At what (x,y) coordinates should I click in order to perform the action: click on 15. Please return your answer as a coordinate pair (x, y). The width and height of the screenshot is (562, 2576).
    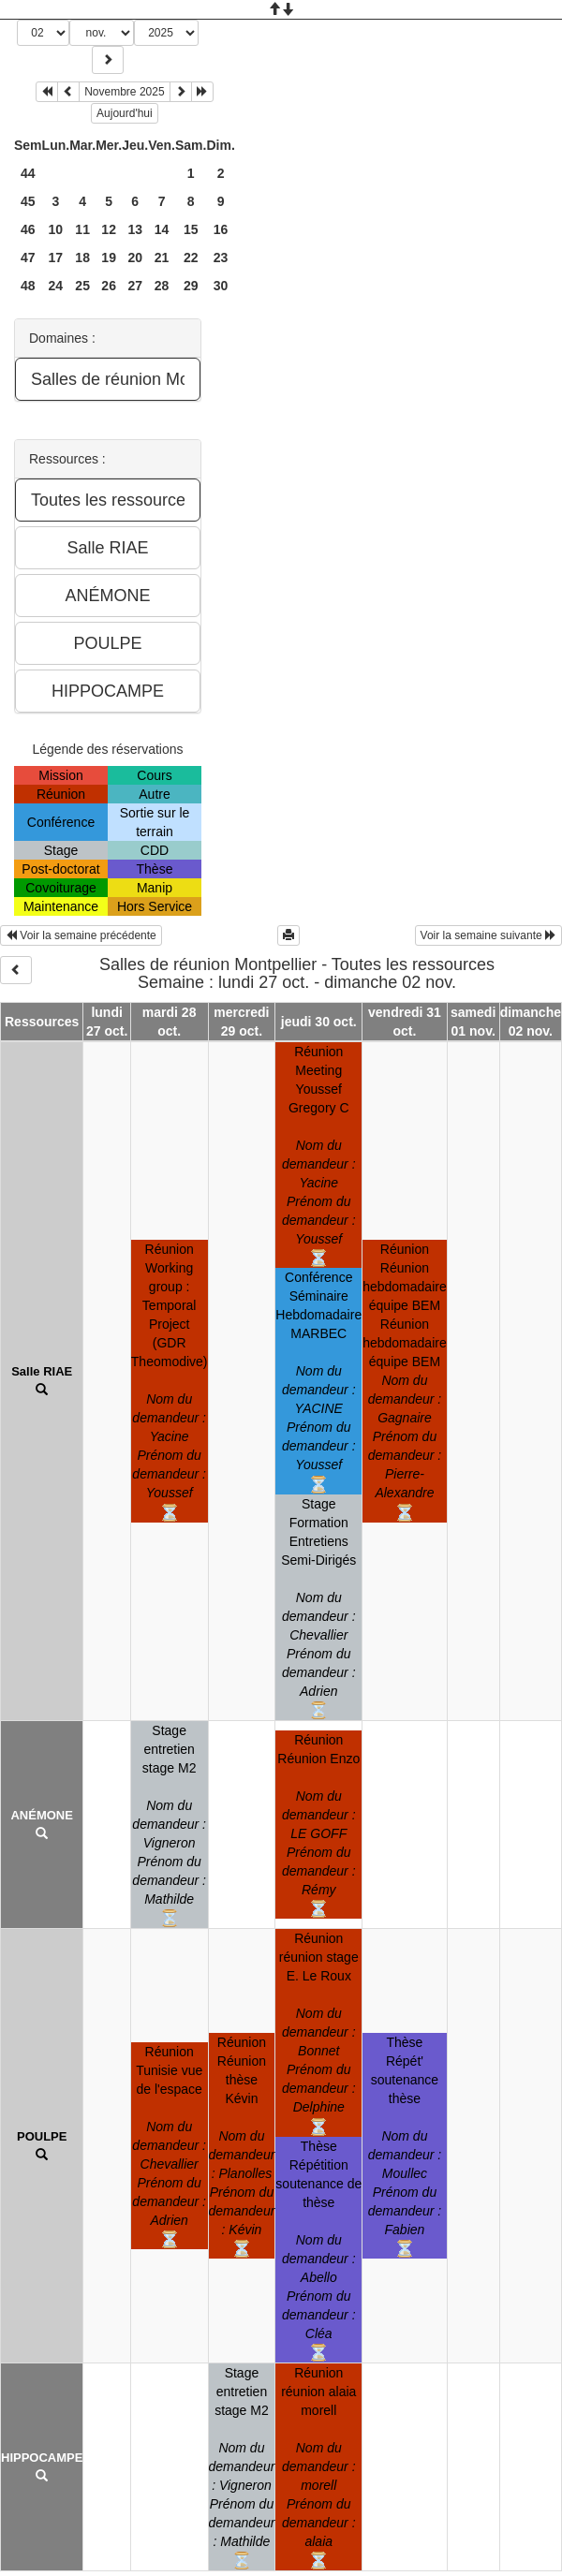
    Looking at the image, I should click on (191, 229).